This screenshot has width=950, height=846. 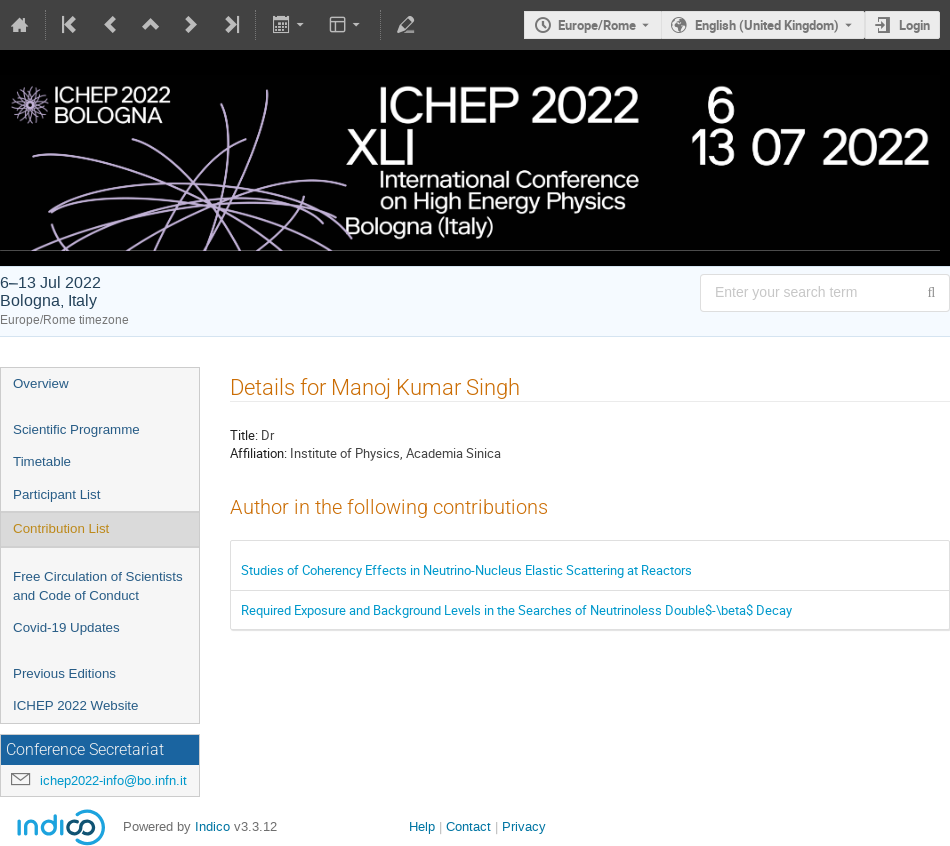 What do you see at coordinates (466, 570) in the screenshot?
I see `Studies of Coherency Effects in Neutrino-Nucleus Elastic Scattering at Reactors` at bounding box center [466, 570].